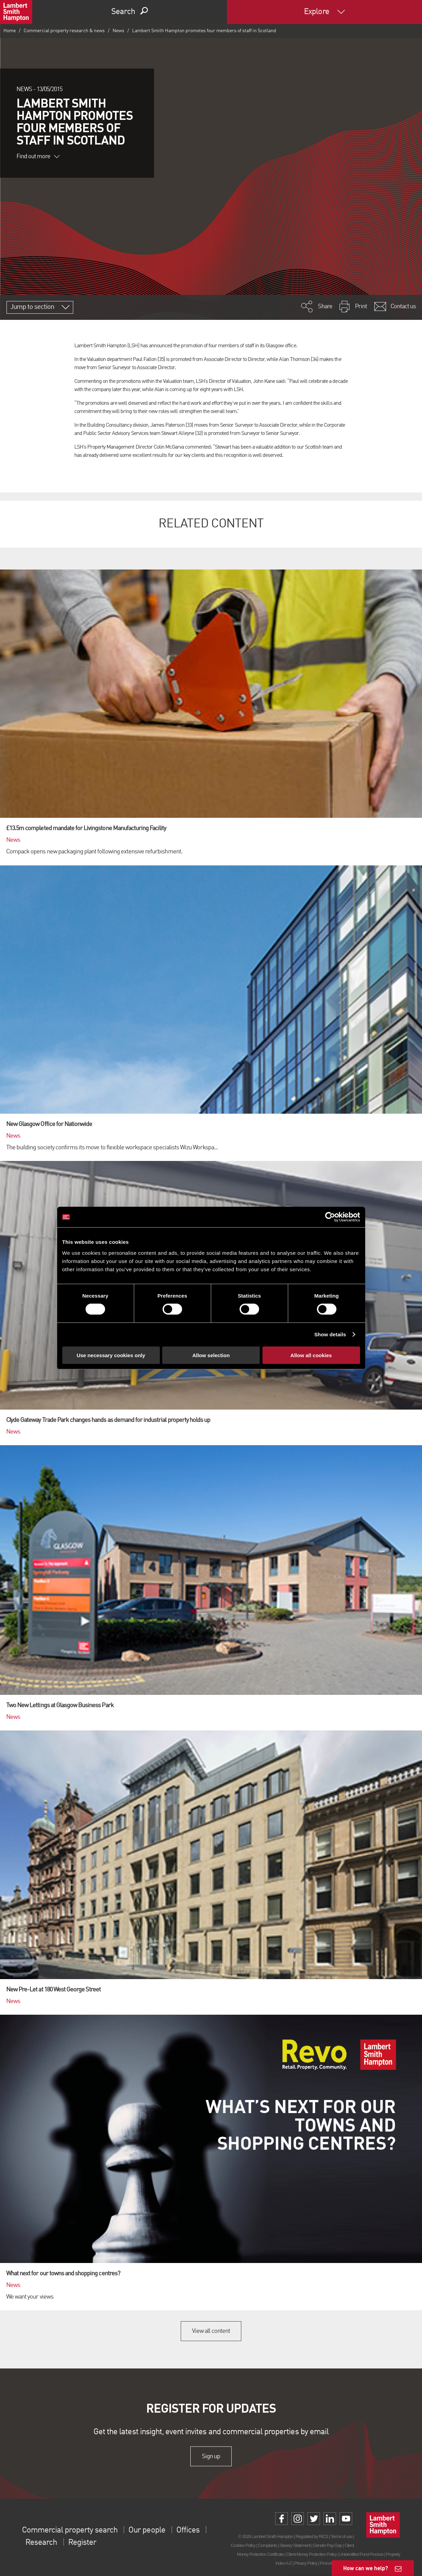 This screenshot has height=2576, width=422. What do you see at coordinates (341, 2536) in the screenshot?
I see `Terms of use` at bounding box center [341, 2536].